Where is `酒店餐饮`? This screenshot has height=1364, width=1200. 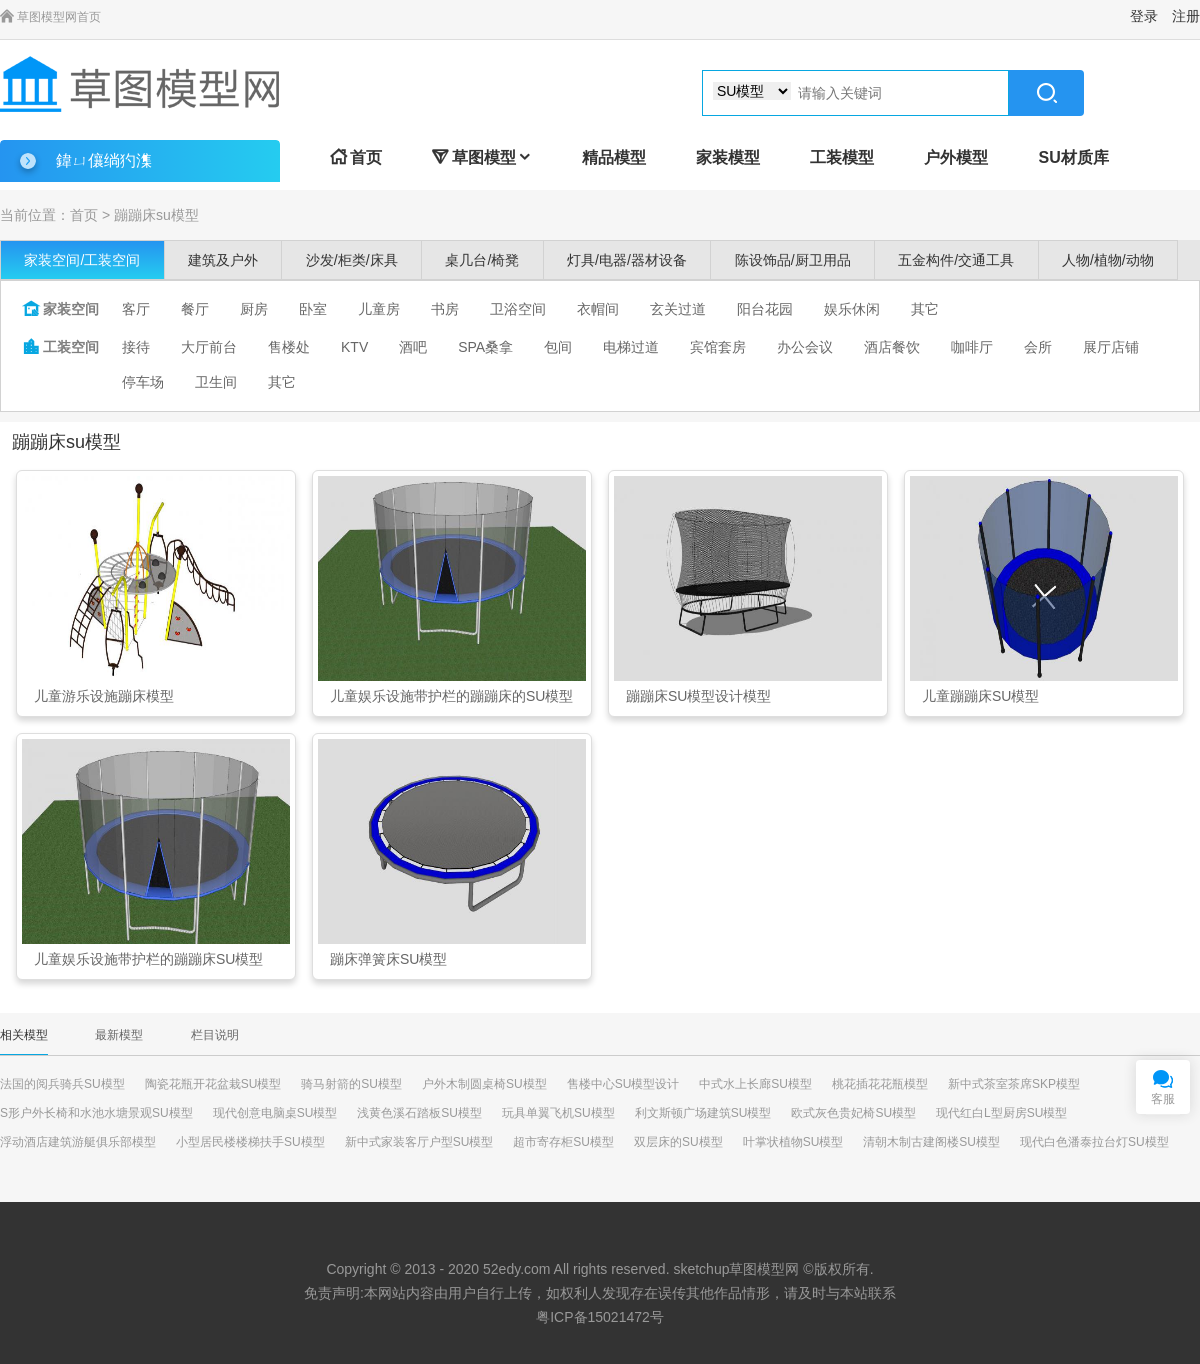
酒店餐饮 is located at coordinates (892, 347).